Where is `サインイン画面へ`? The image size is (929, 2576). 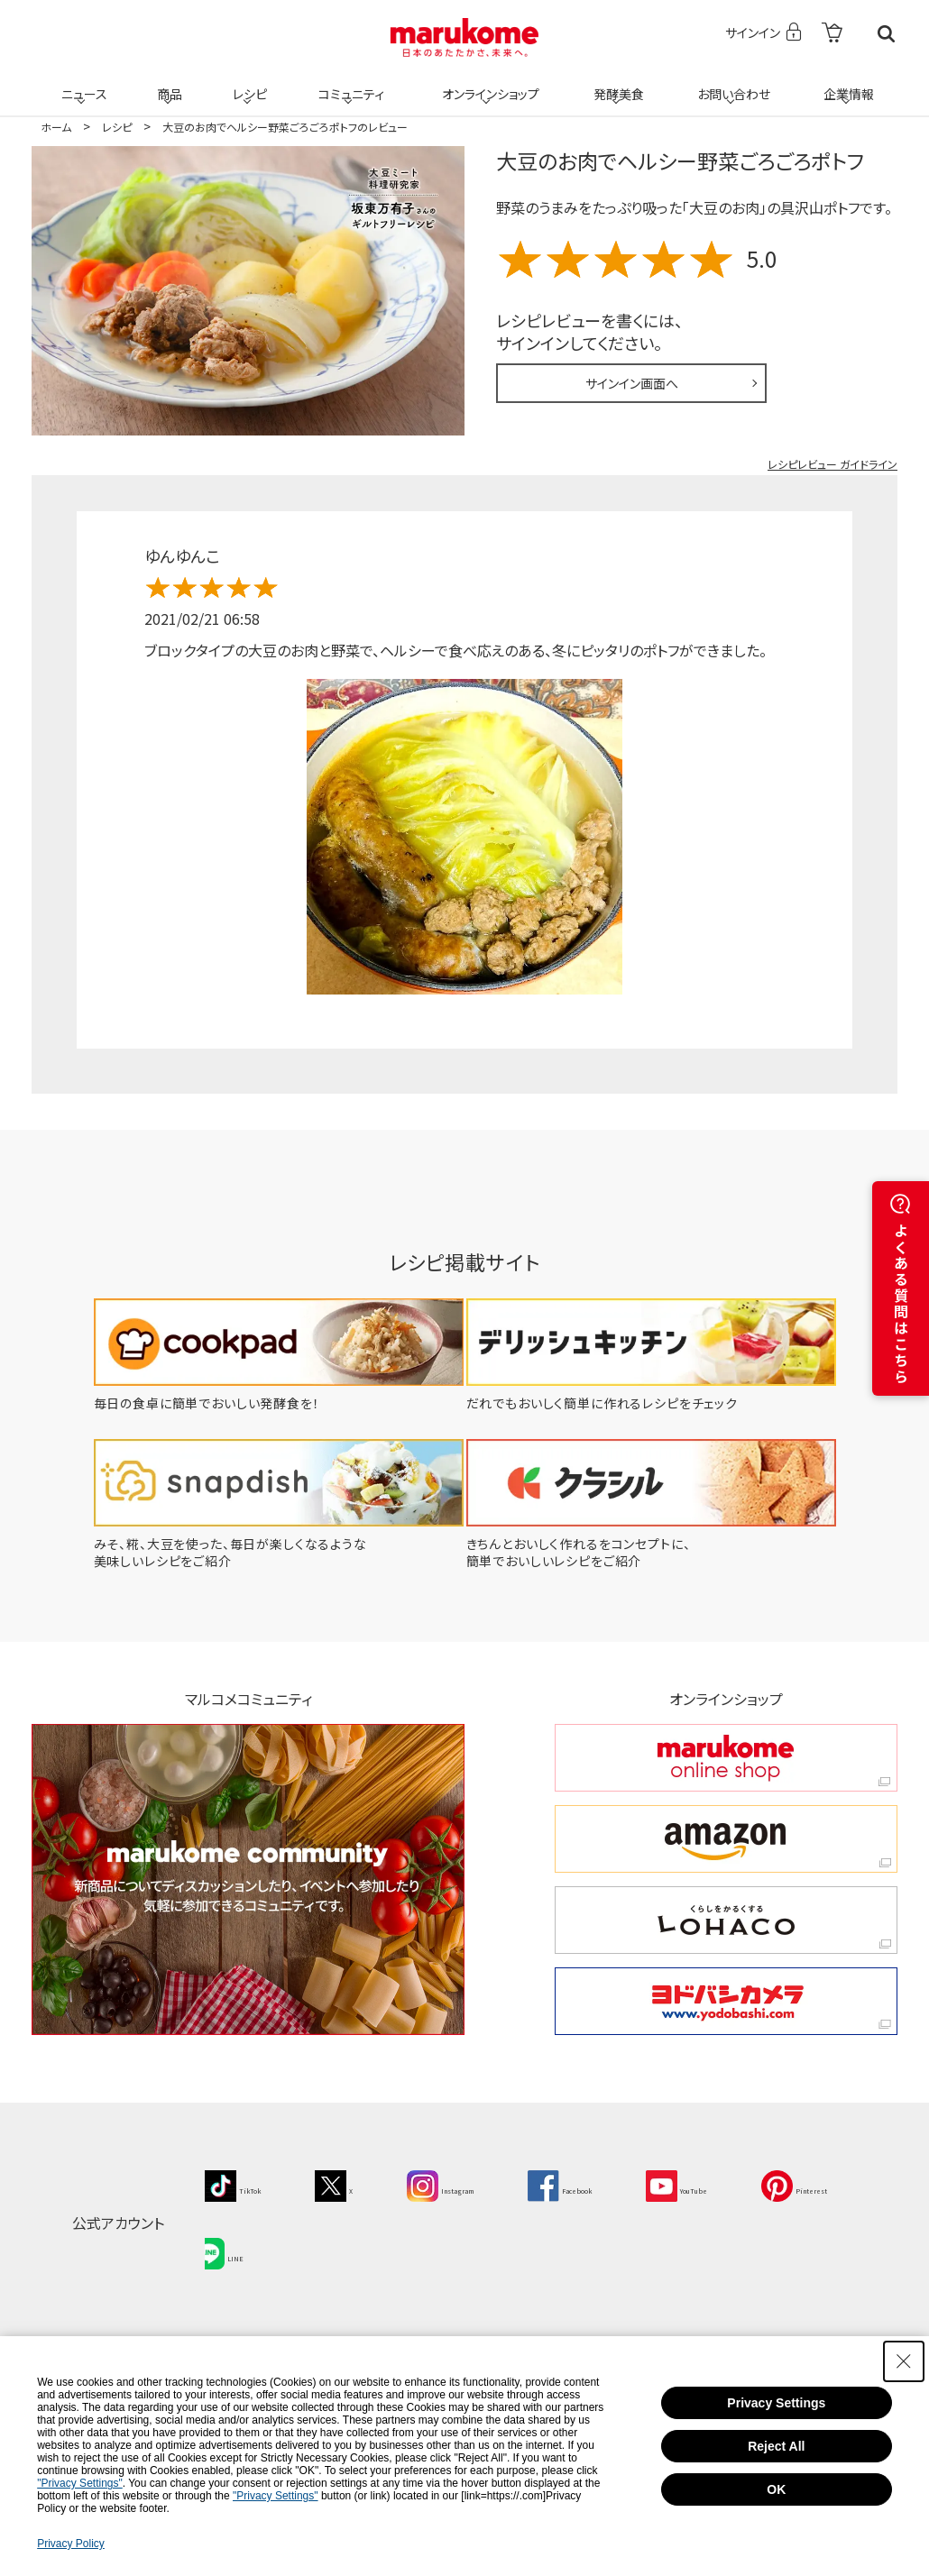
サインイン画面へ is located at coordinates (631, 383).